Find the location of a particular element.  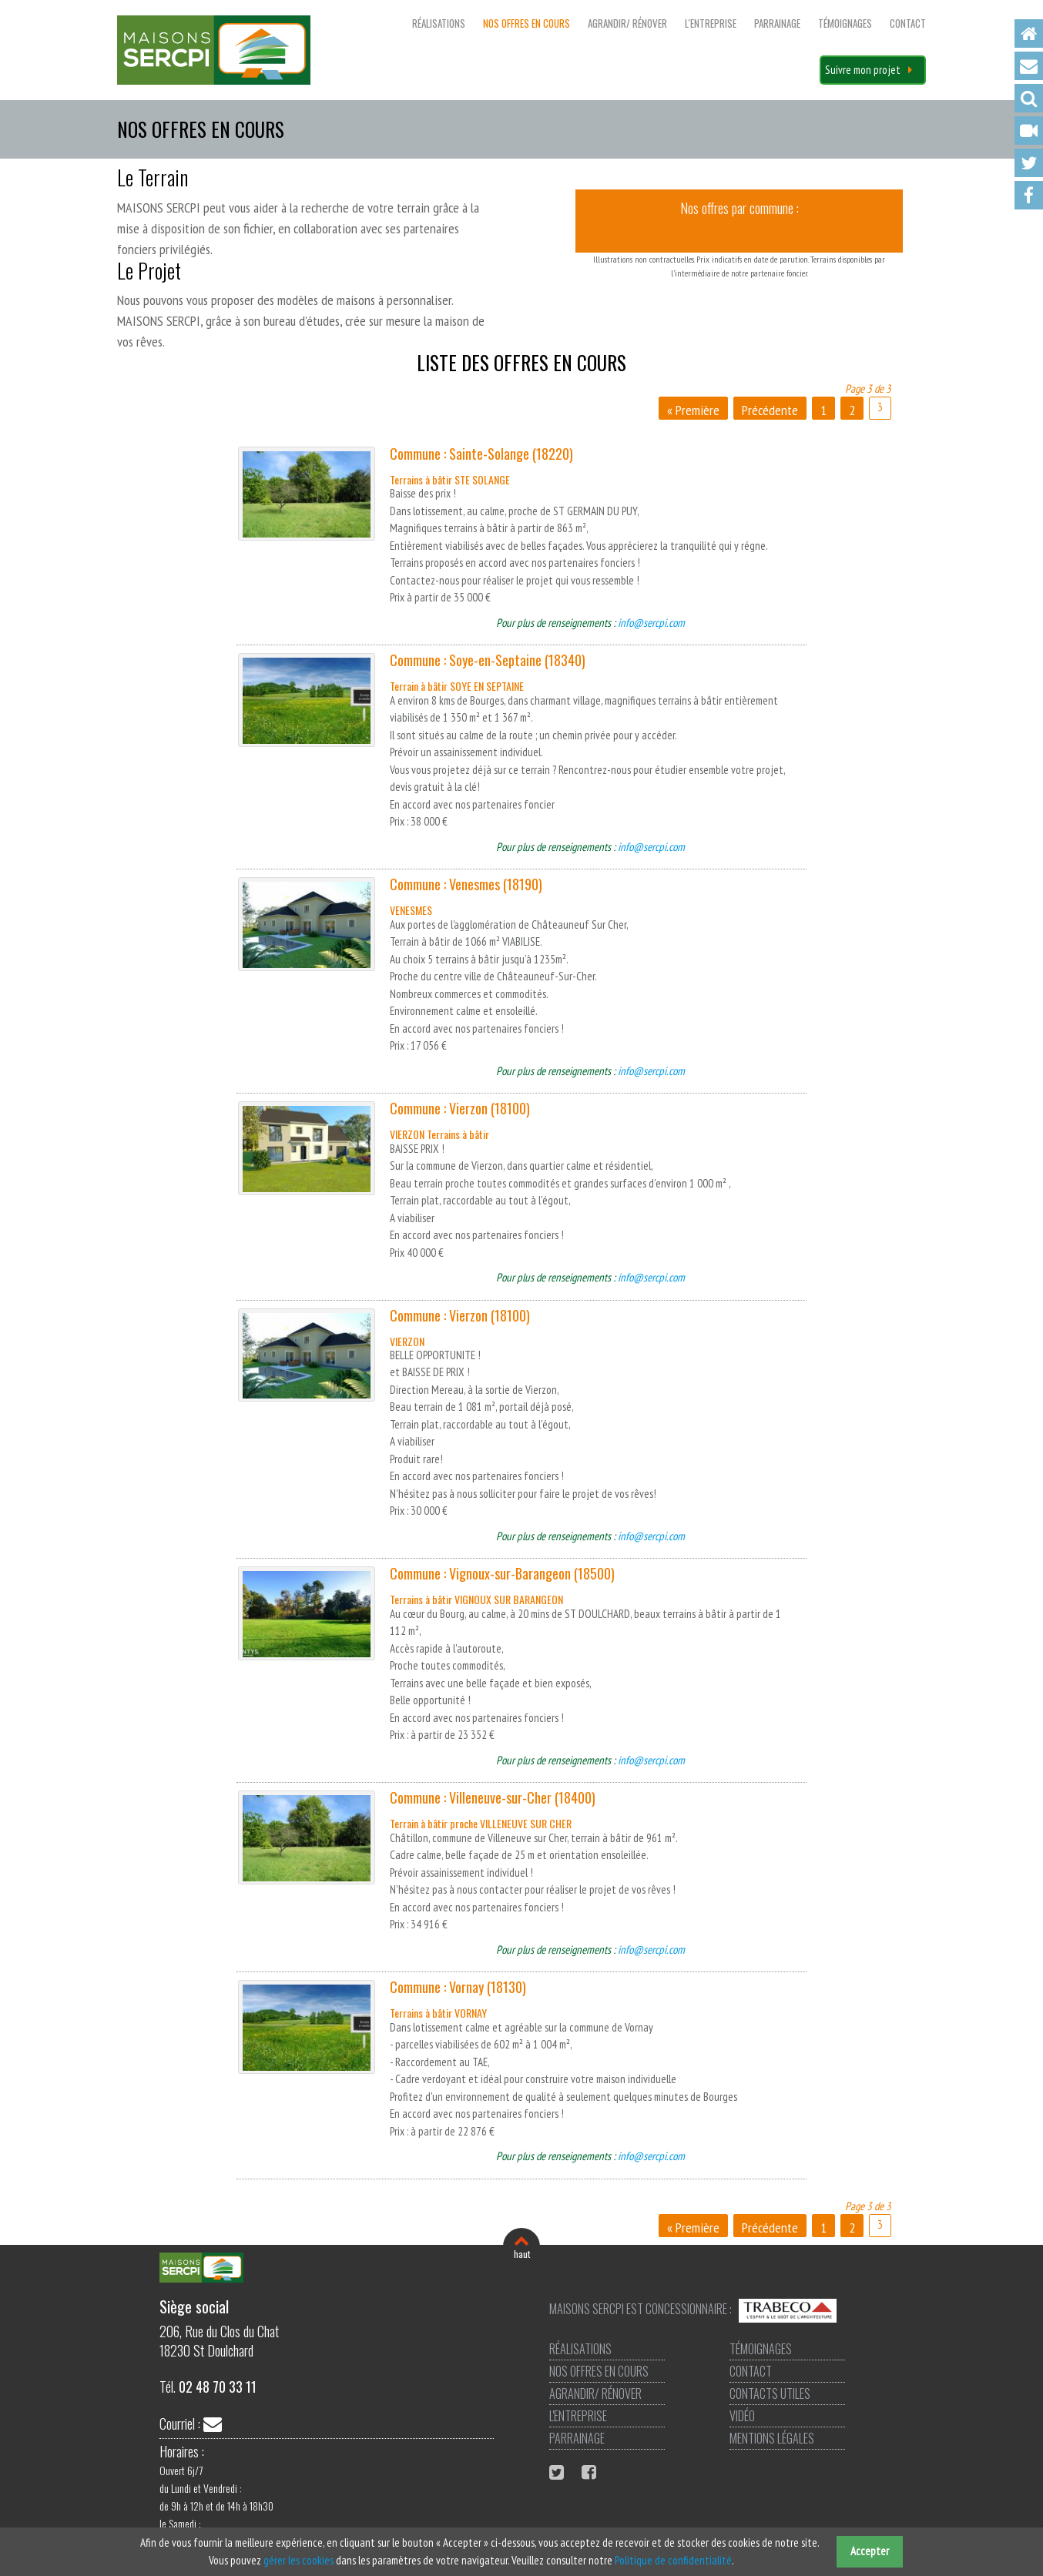

Contacts utiles [menuitem] is located at coordinates (769, 2393).